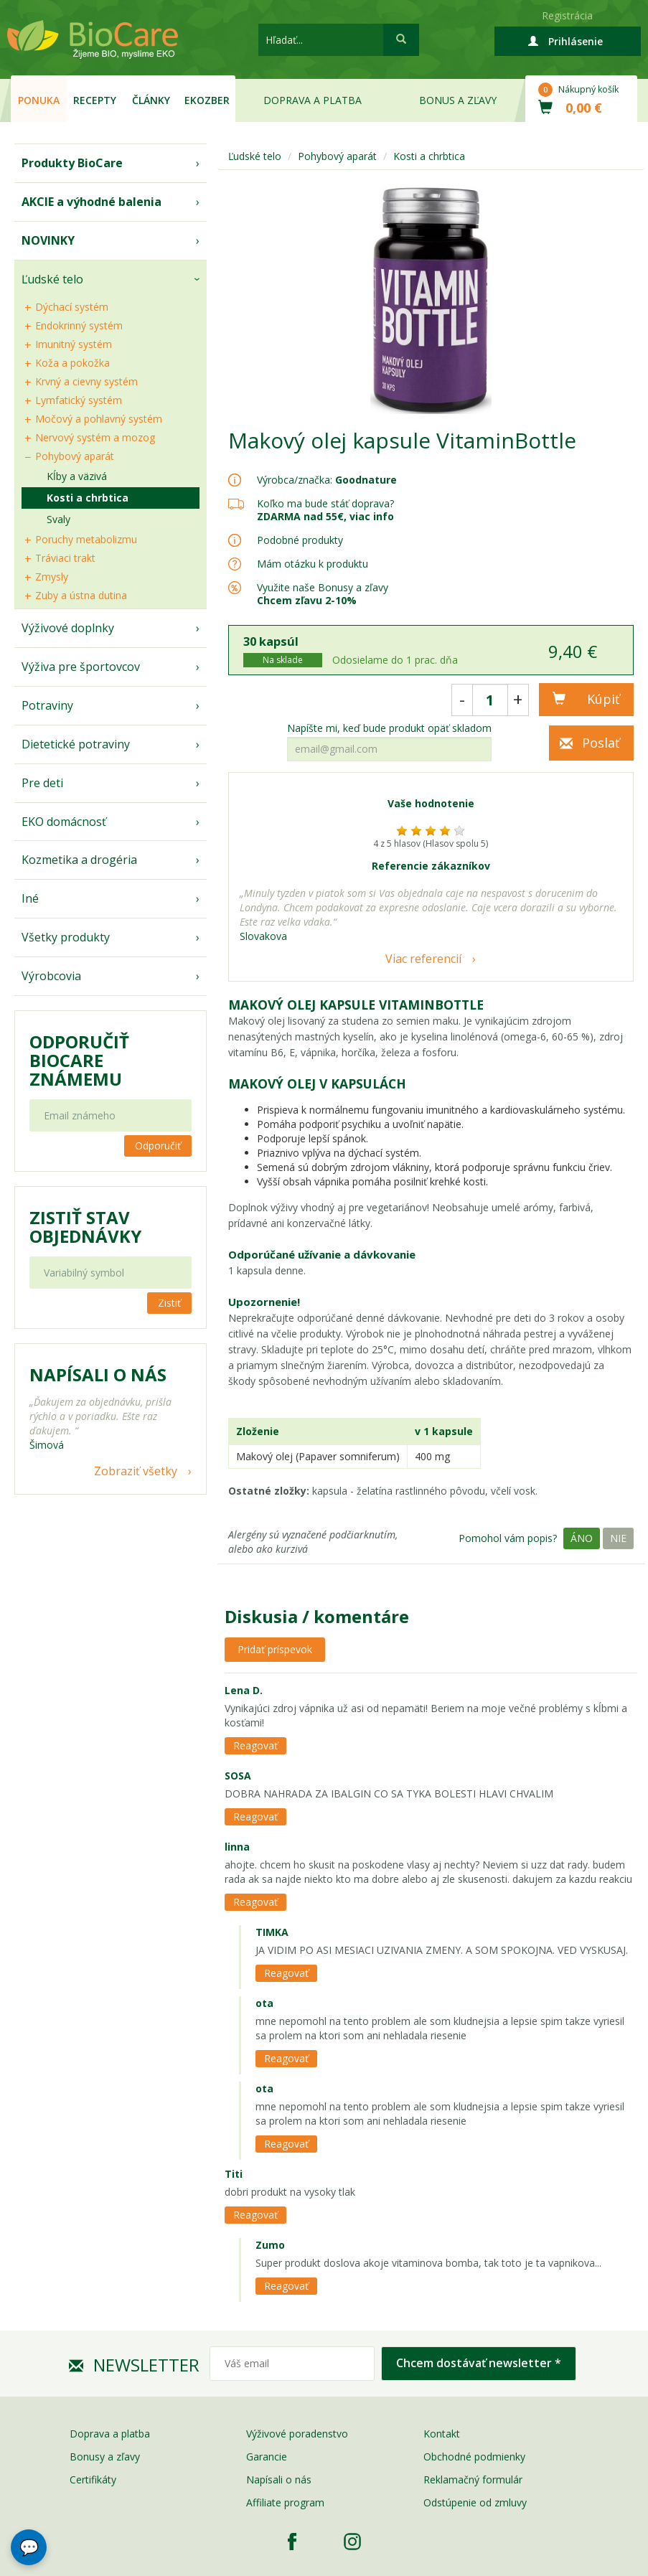  What do you see at coordinates (86, 539) in the screenshot?
I see `Poruchy metabolizmu` at bounding box center [86, 539].